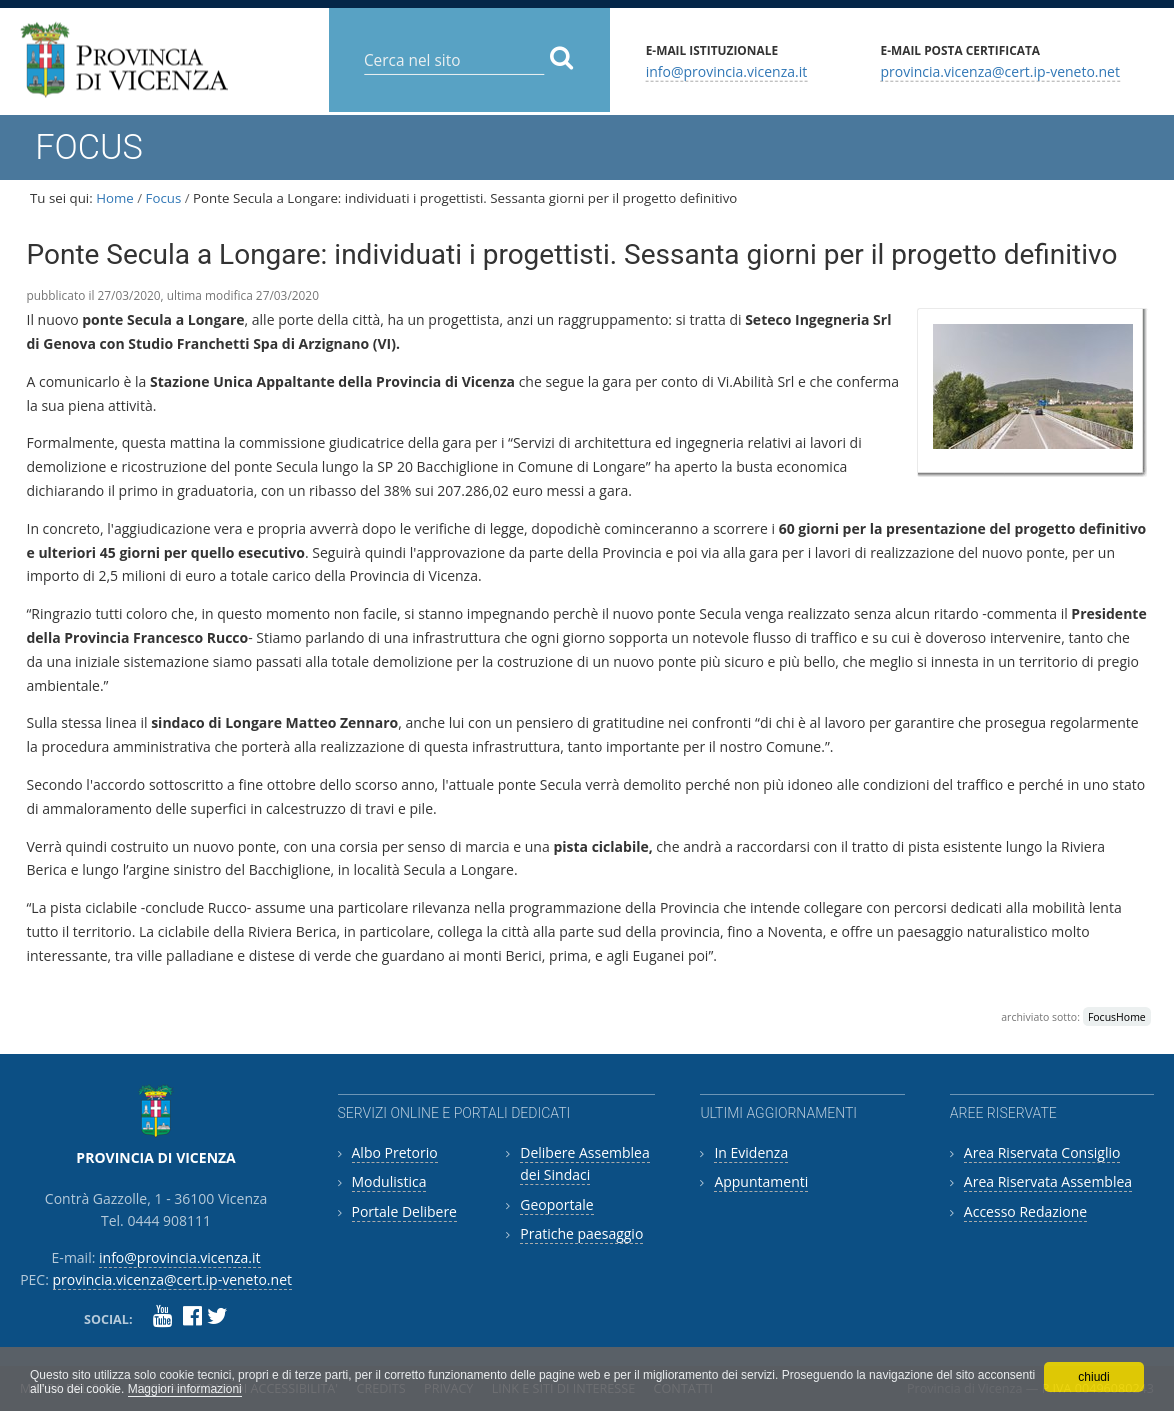 The width and height of the screenshot is (1174, 1411). I want to click on Cerca nel sito, so click(363, 44).